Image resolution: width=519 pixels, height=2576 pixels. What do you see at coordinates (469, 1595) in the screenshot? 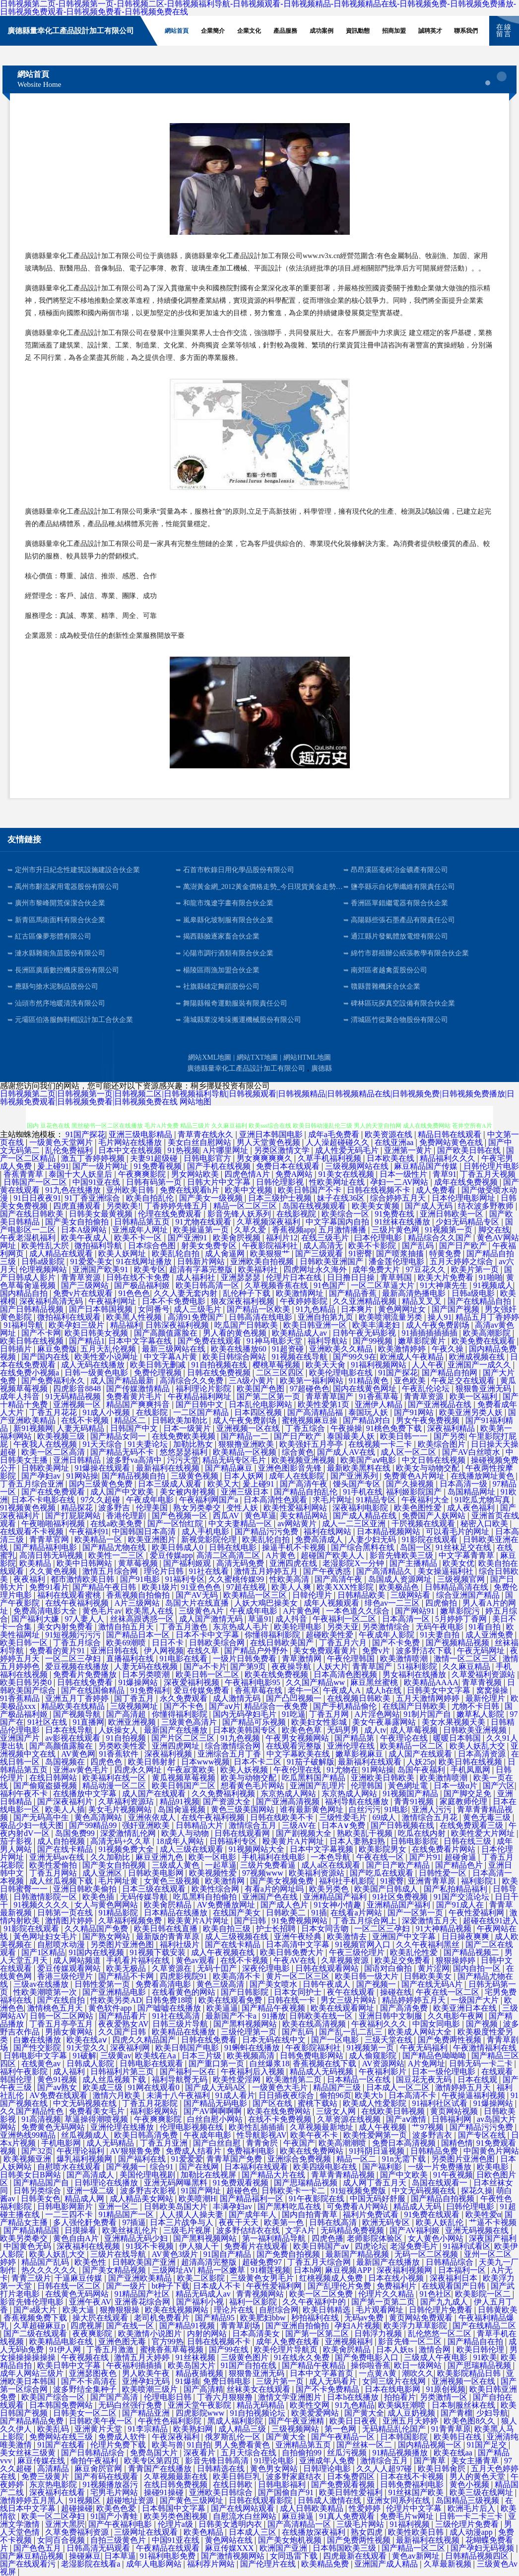
I see `综合亚洲国产精品` at bounding box center [469, 1595].